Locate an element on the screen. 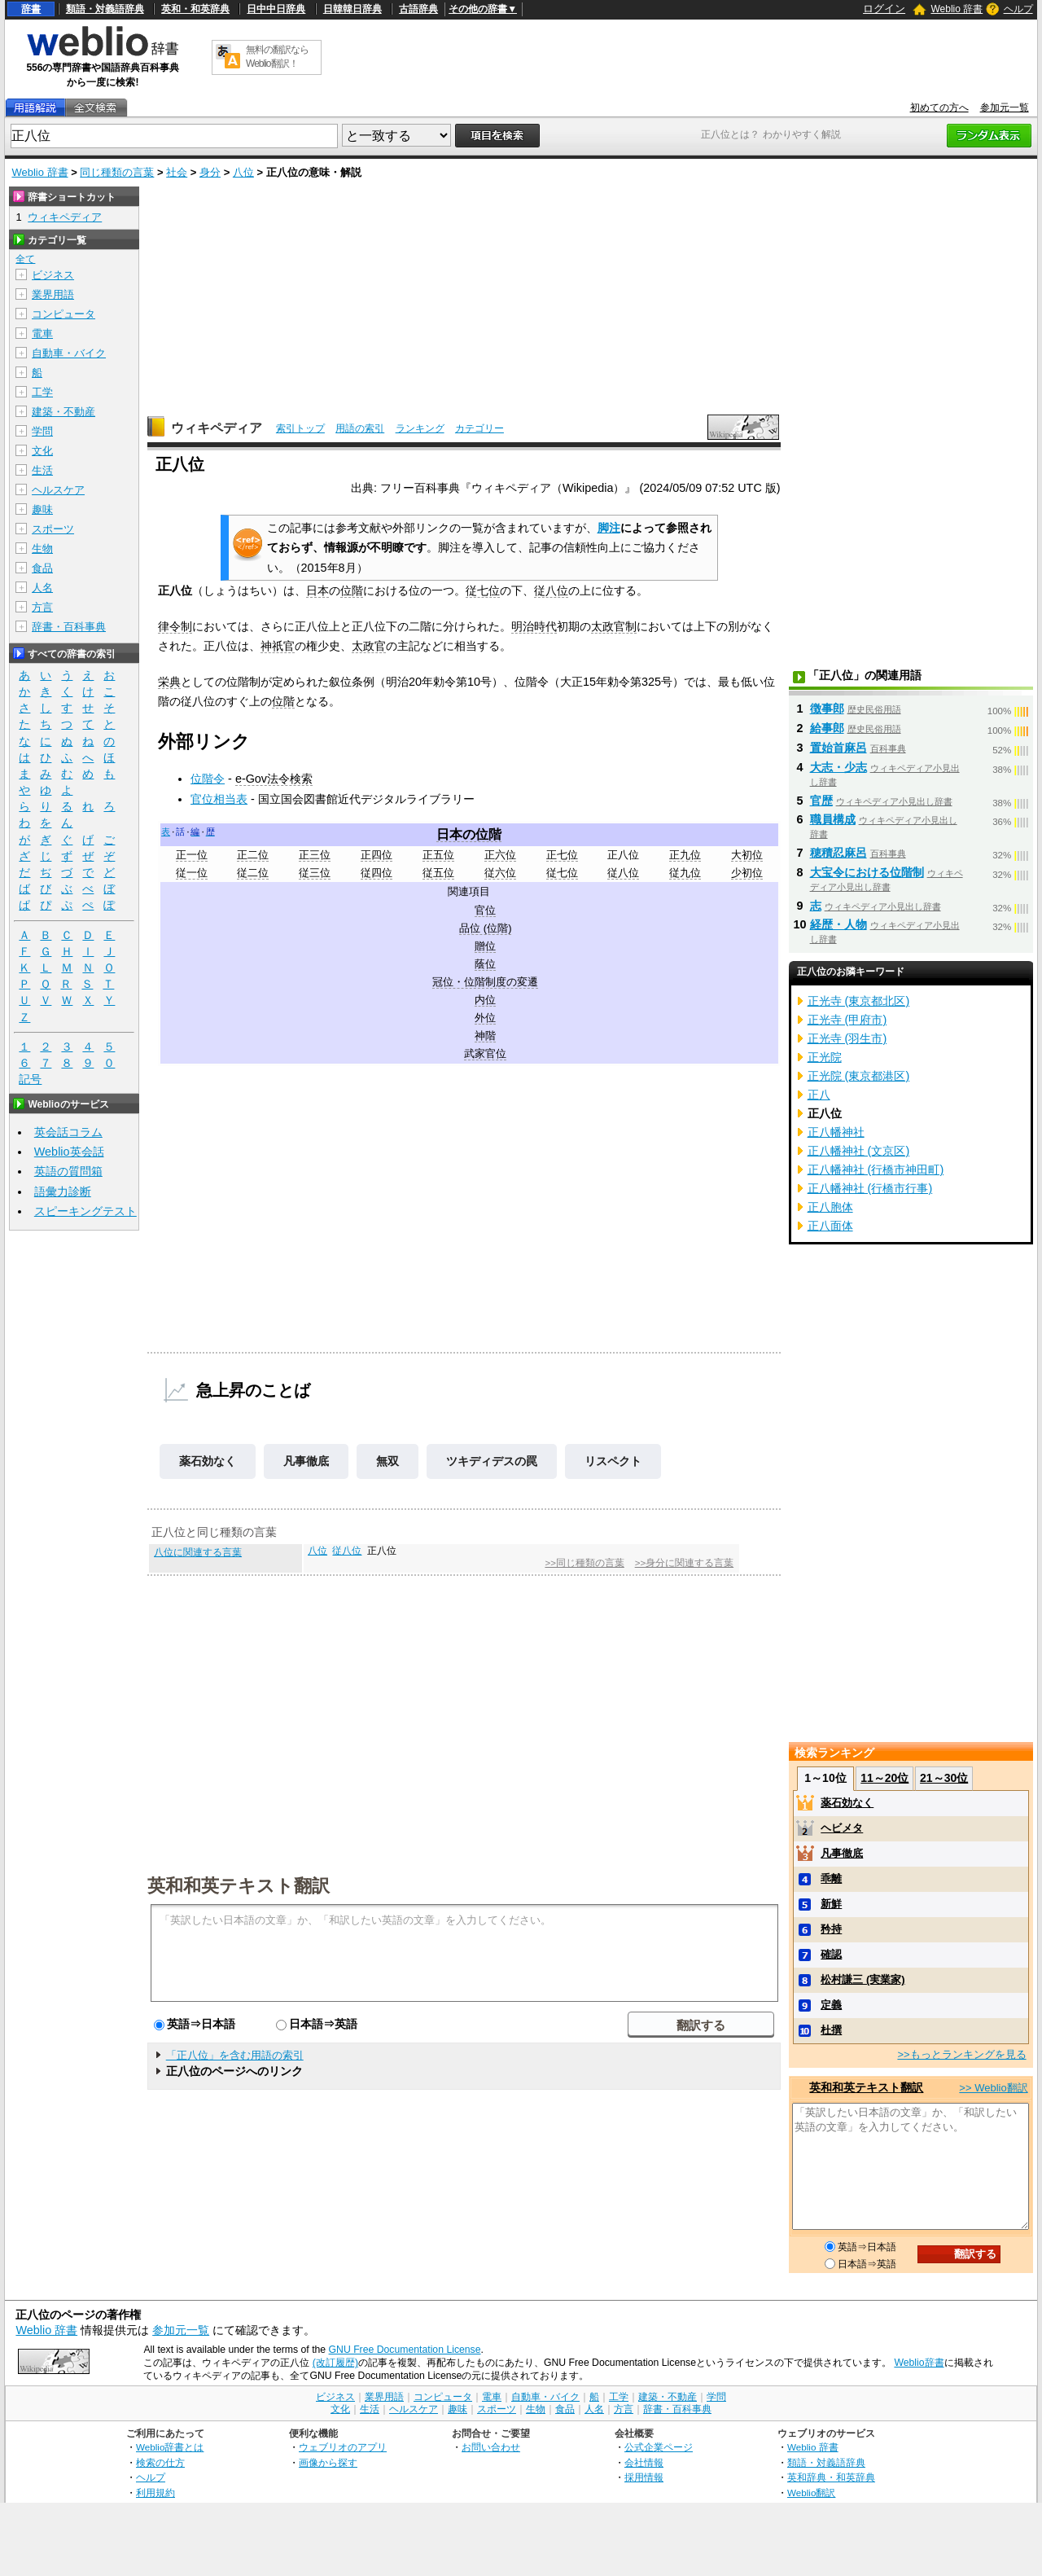 The width and height of the screenshot is (1042, 2576). 正二位 is located at coordinates (253, 855).